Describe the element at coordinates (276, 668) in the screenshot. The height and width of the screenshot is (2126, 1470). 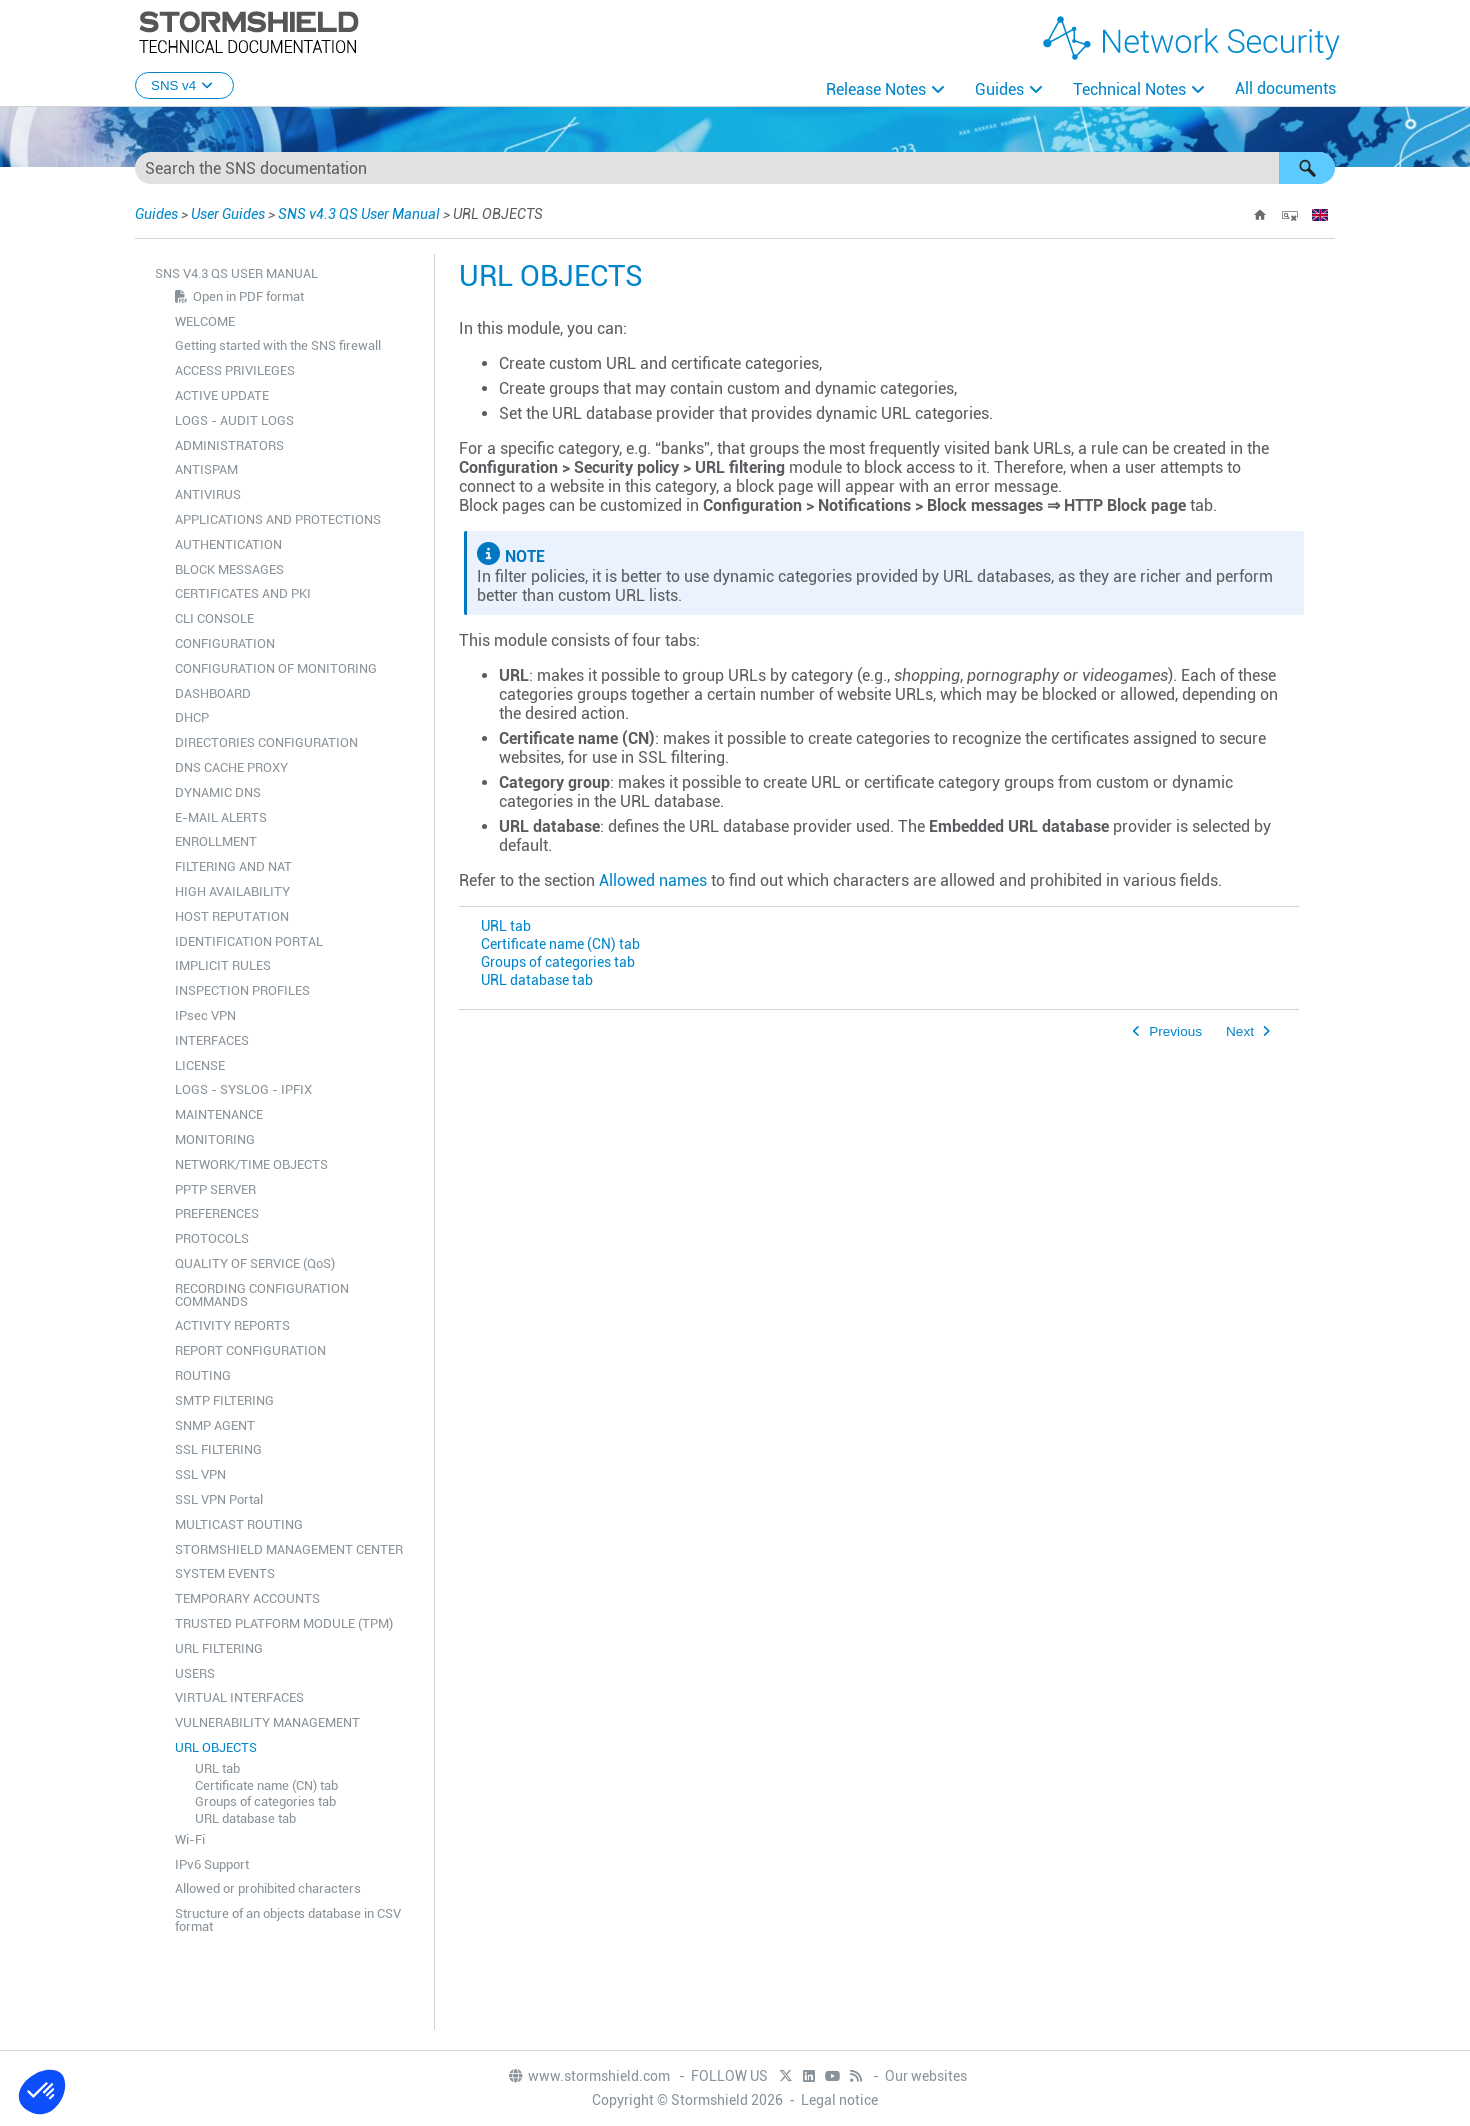
I see `CONFIGURATION OF MONITORING` at that location.